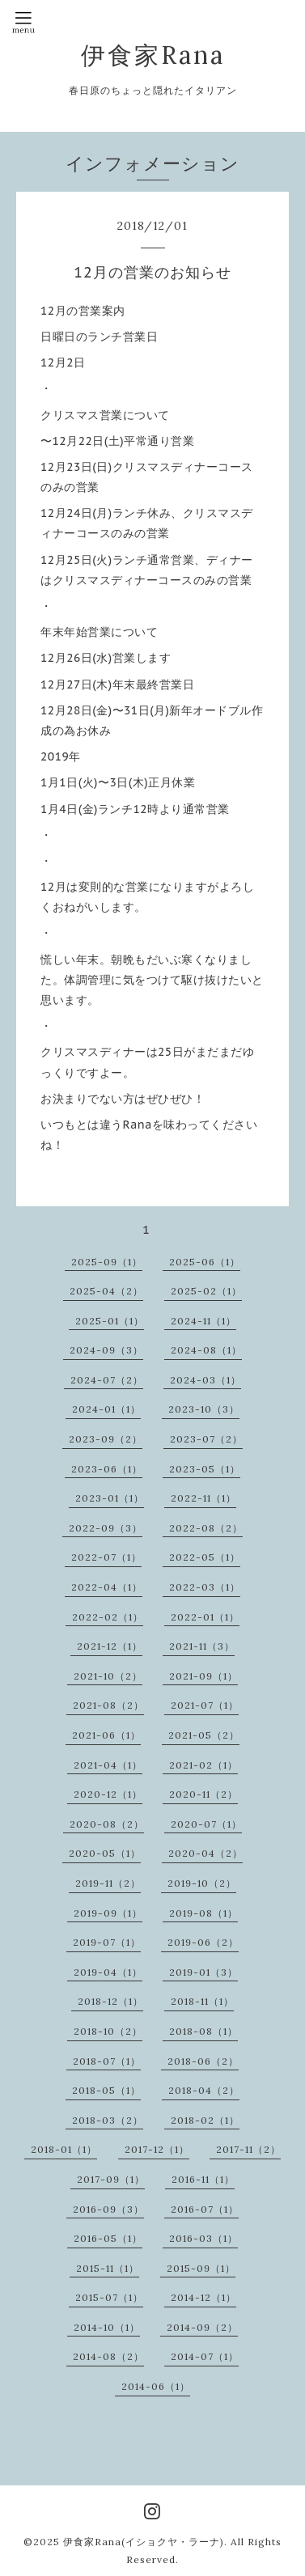  What do you see at coordinates (203, 1913) in the screenshot?
I see `2019-08（1）` at bounding box center [203, 1913].